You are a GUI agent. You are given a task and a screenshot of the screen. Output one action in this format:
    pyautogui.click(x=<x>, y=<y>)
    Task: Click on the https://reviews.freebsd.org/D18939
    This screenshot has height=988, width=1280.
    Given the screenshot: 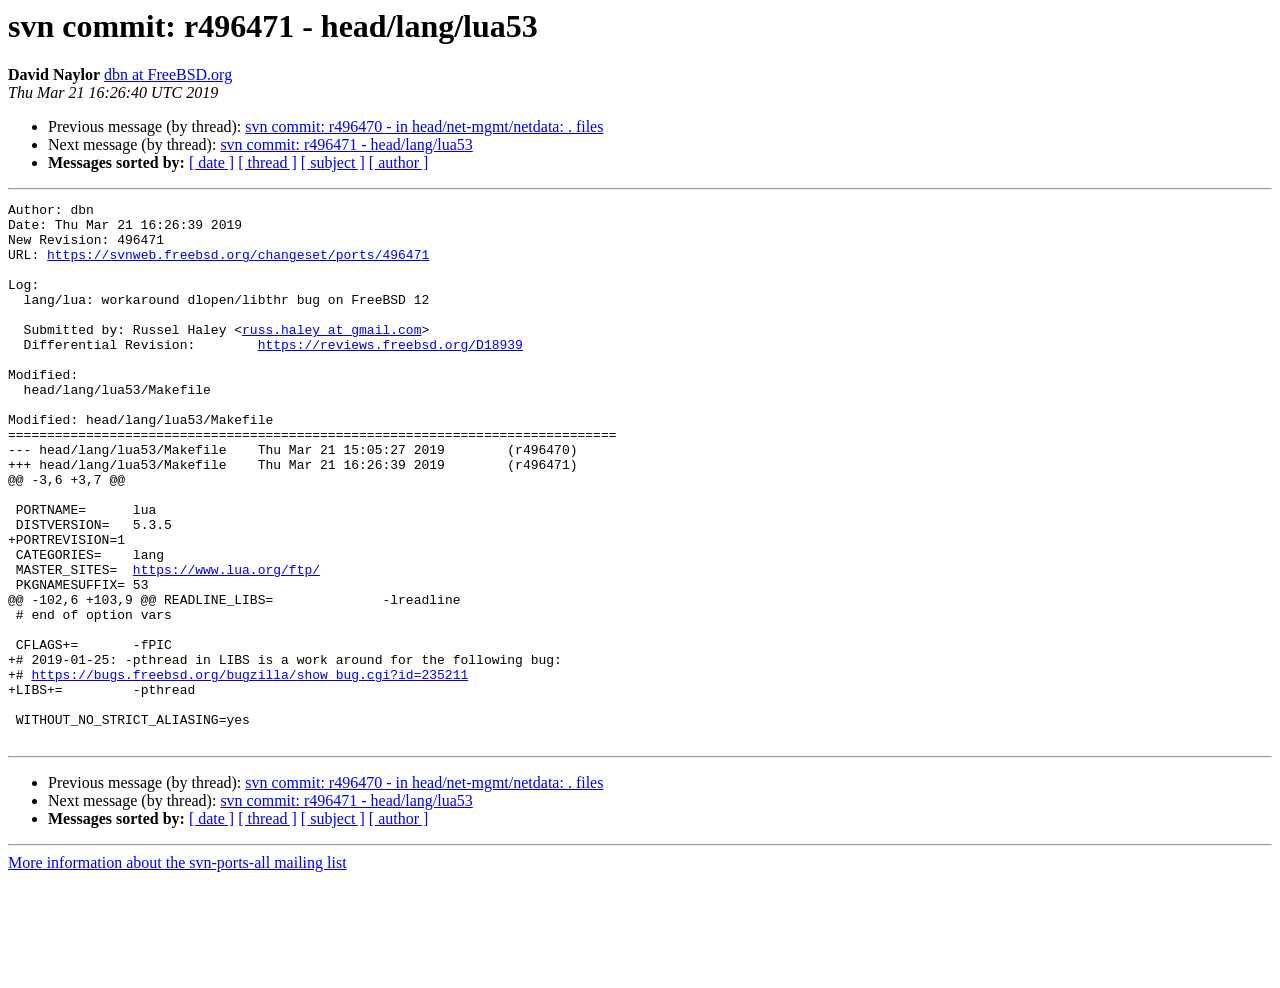 What is the action you would take?
    pyautogui.click(x=390, y=374)
    